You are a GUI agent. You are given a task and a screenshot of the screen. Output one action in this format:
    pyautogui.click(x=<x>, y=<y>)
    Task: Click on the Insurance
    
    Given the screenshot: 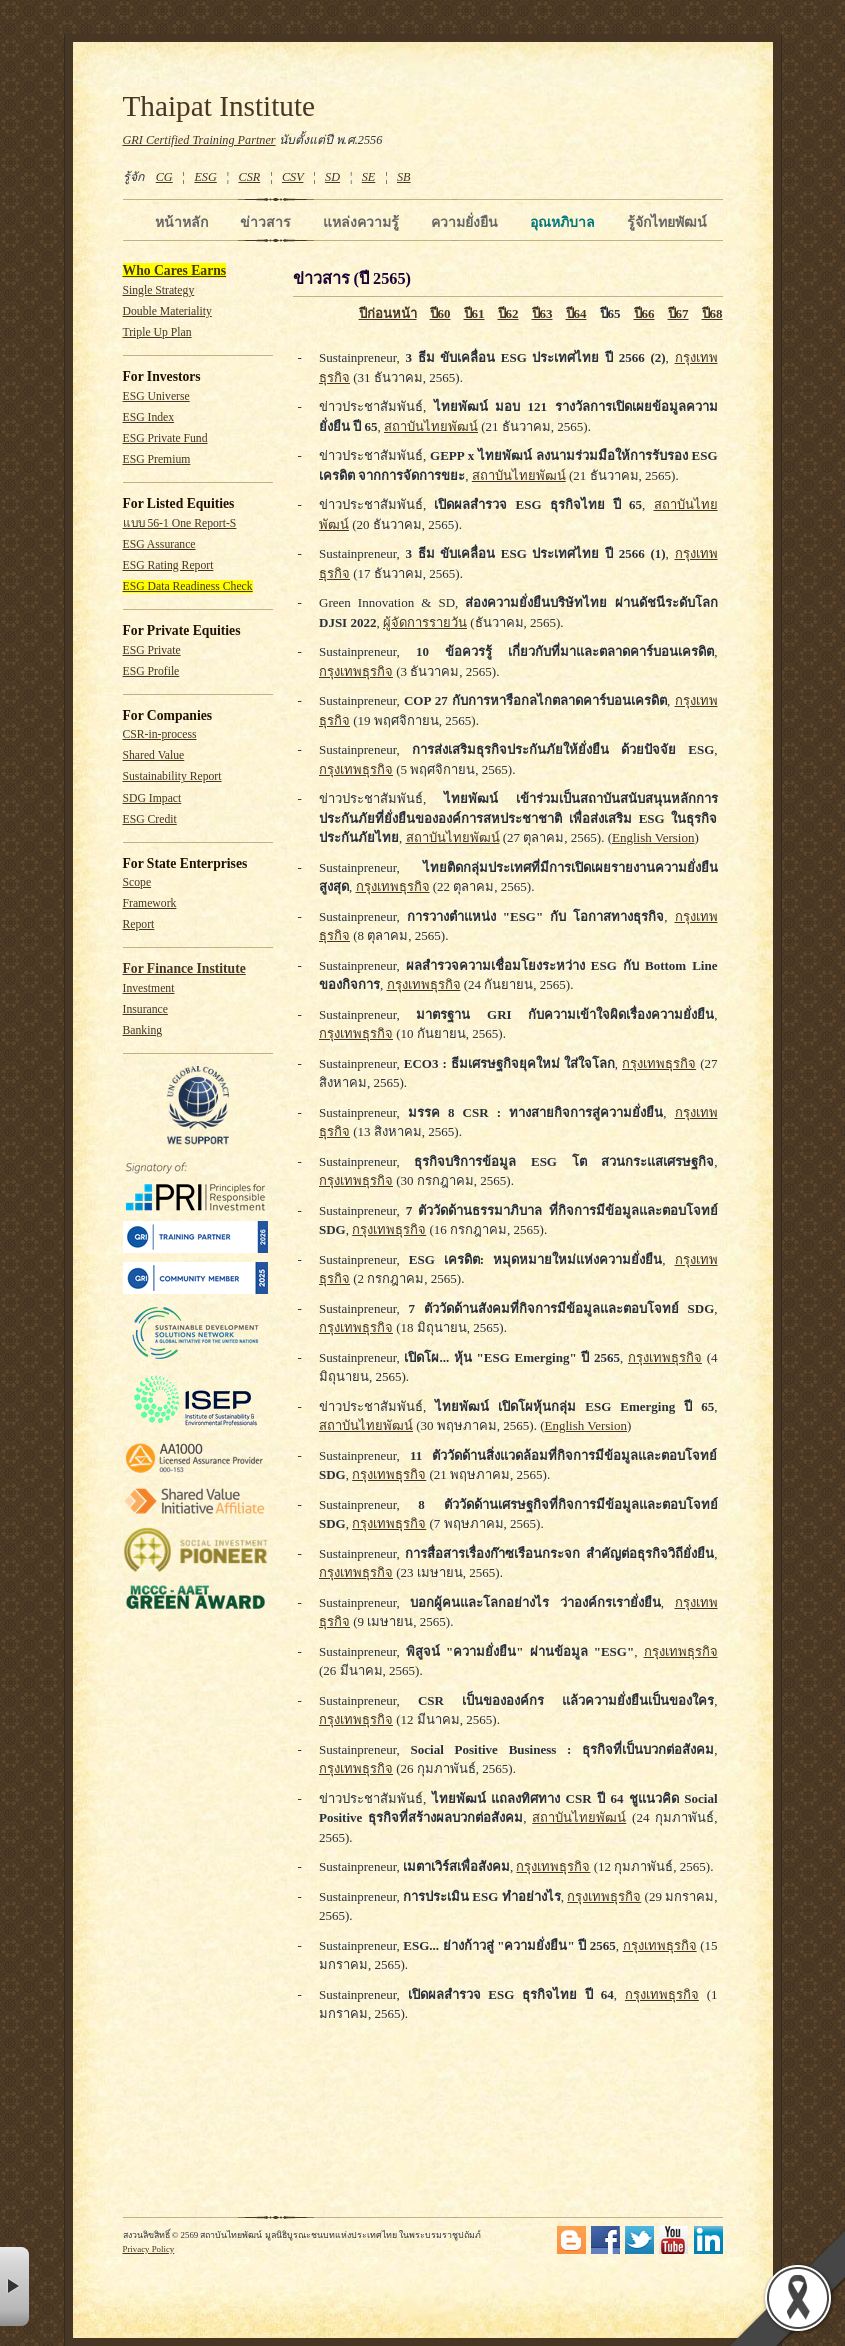 What is the action you would take?
    pyautogui.click(x=145, y=1009)
    